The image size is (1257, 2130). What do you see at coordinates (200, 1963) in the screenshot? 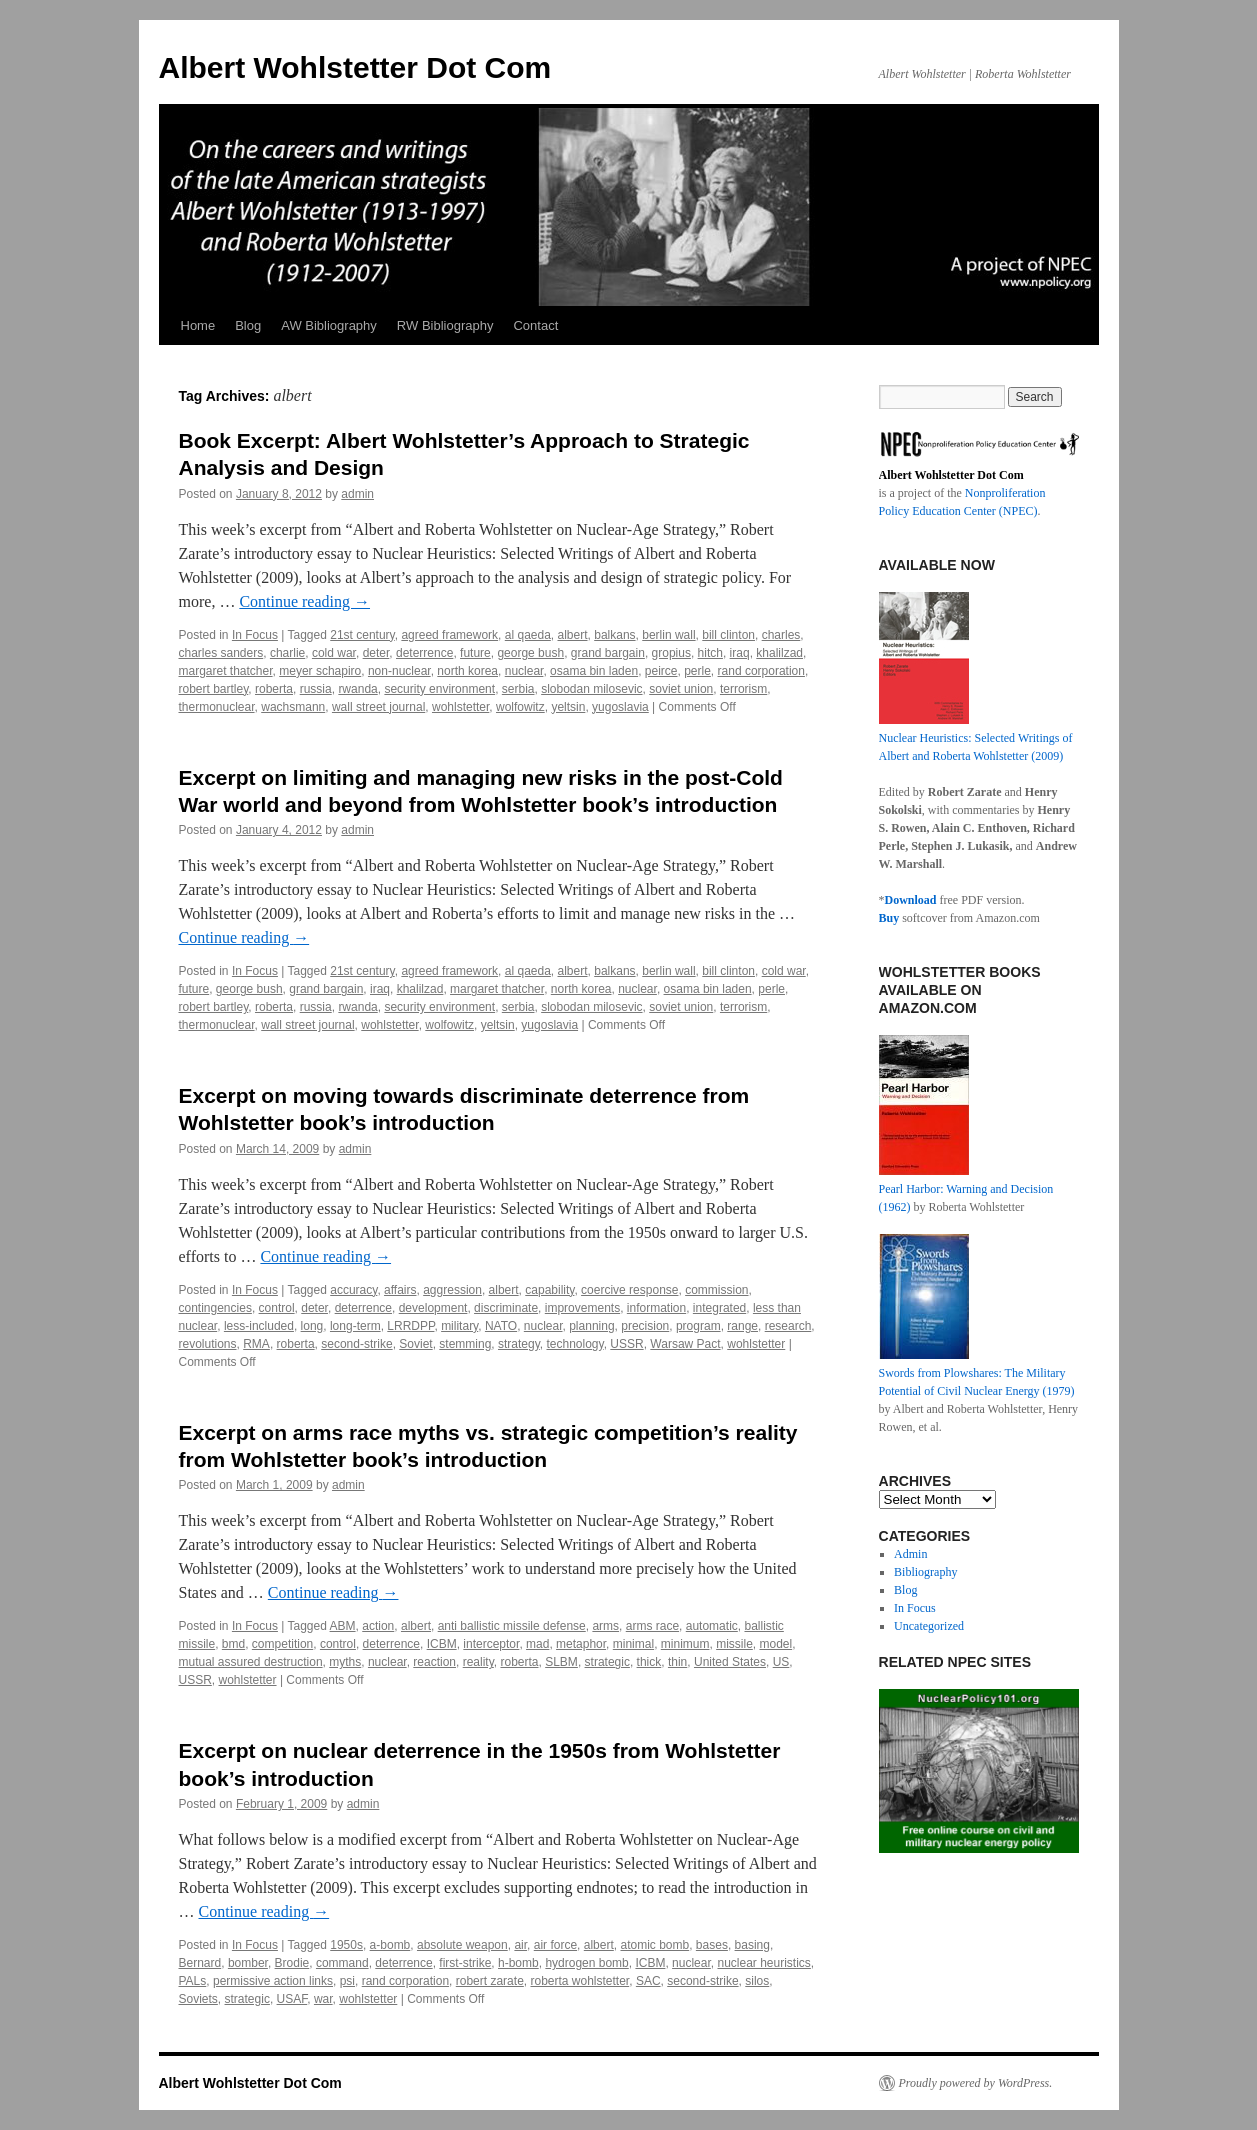
I see `Bernard` at bounding box center [200, 1963].